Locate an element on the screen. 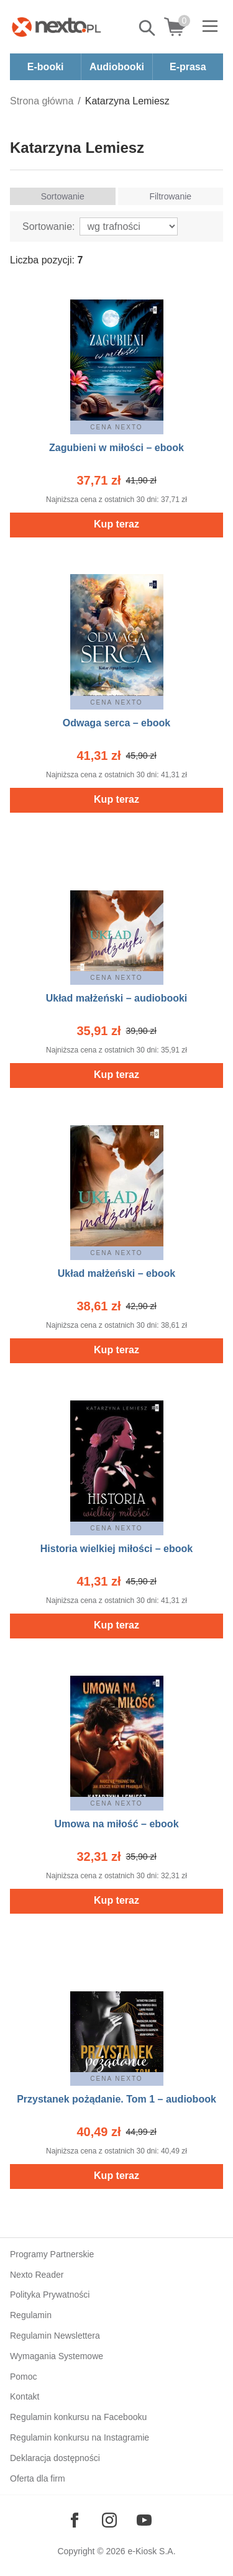 Image resolution: width=233 pixels, height=2576 pixels. Odwaga serca – ebook is located at coordinates (116, 723).